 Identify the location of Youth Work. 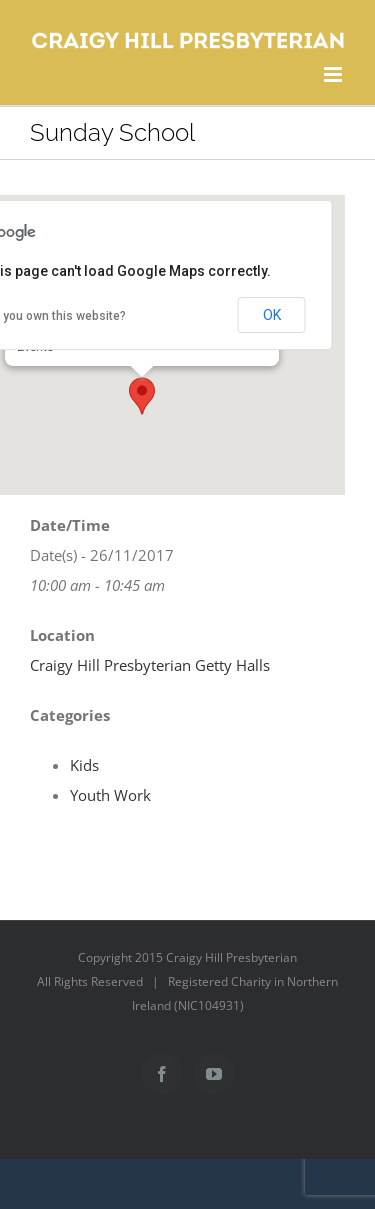
(110, 795).